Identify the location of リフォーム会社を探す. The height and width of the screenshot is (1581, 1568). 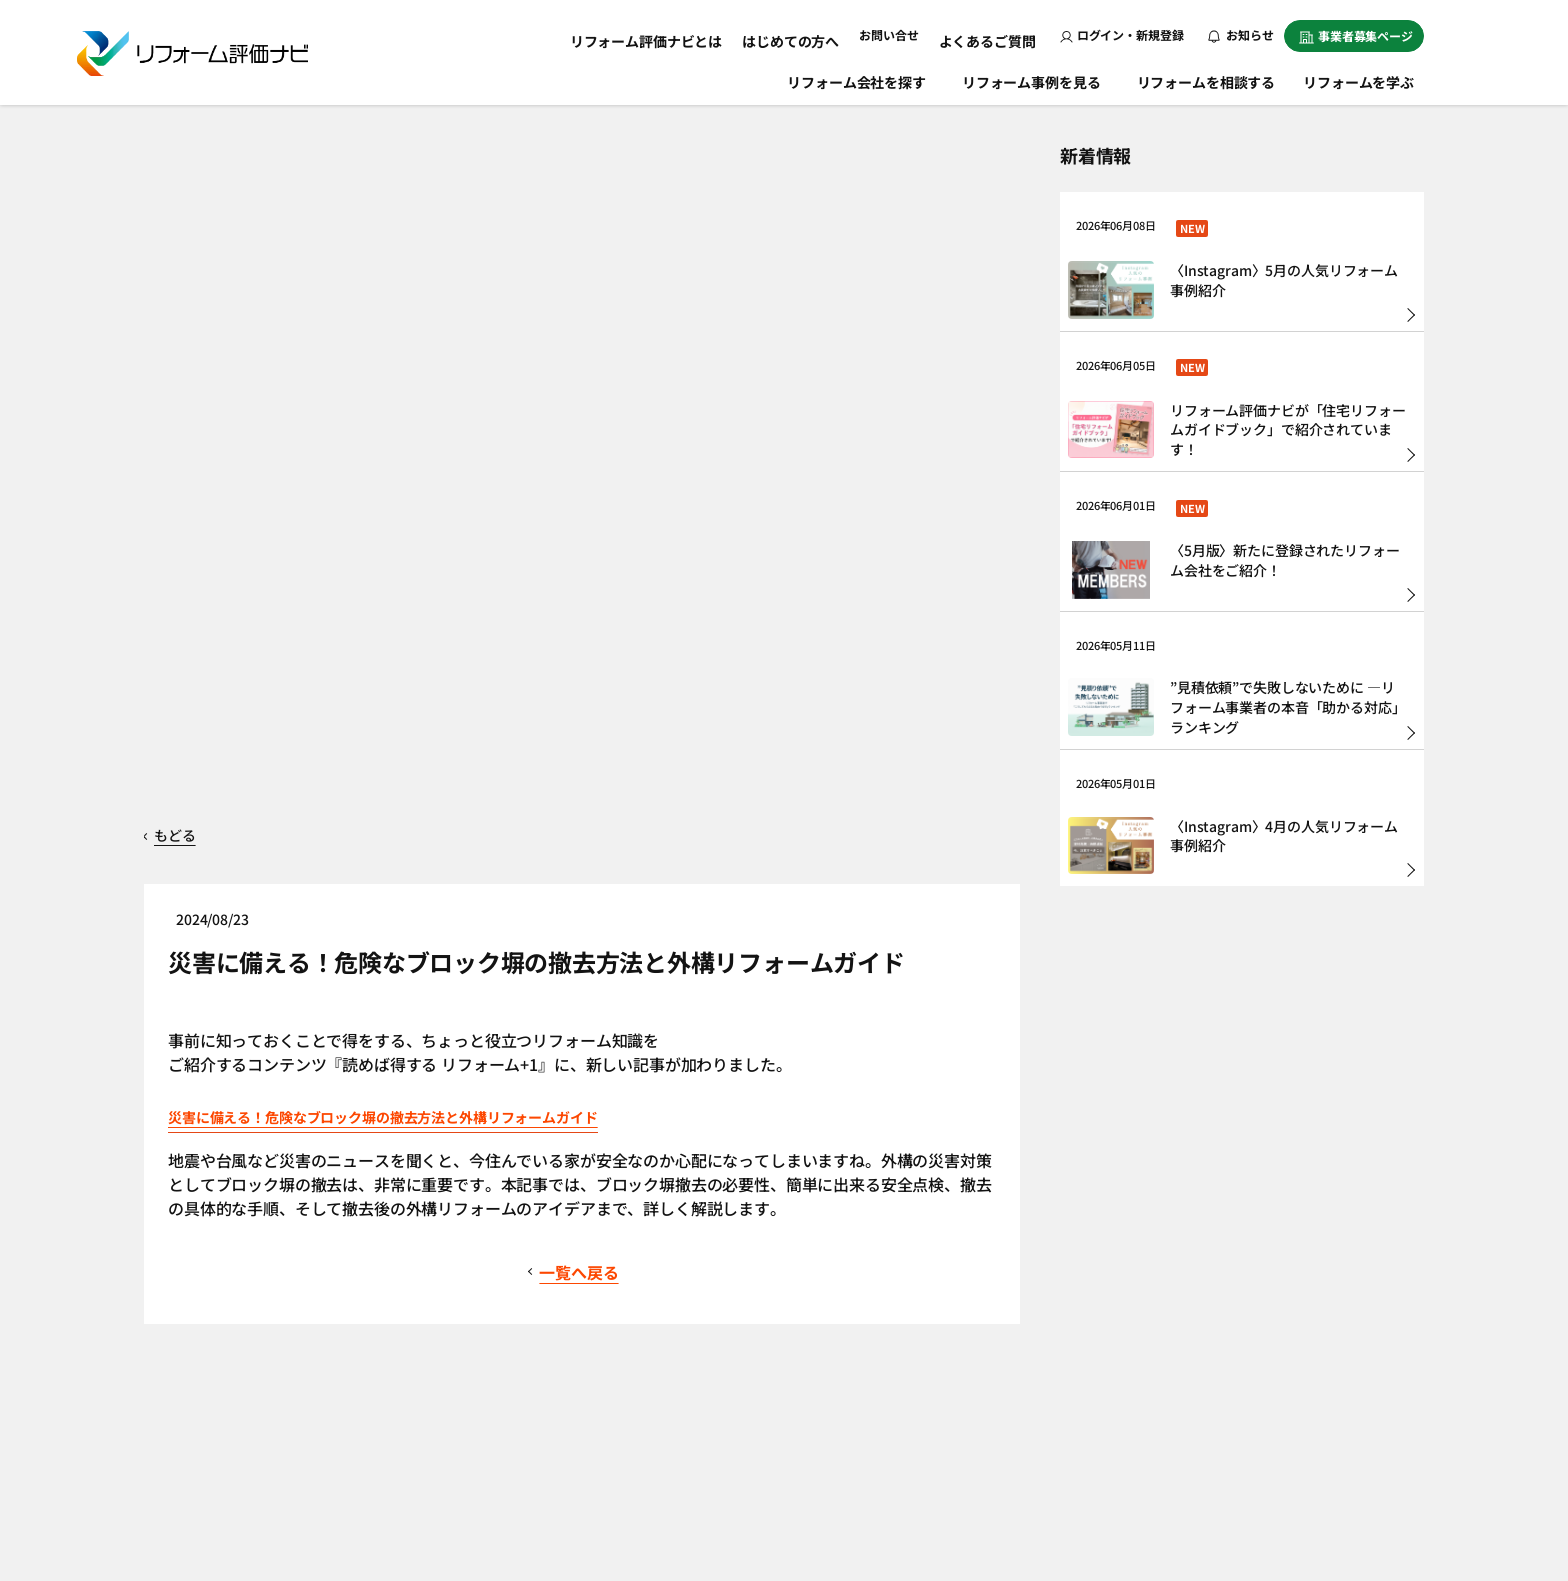
(858, 78).